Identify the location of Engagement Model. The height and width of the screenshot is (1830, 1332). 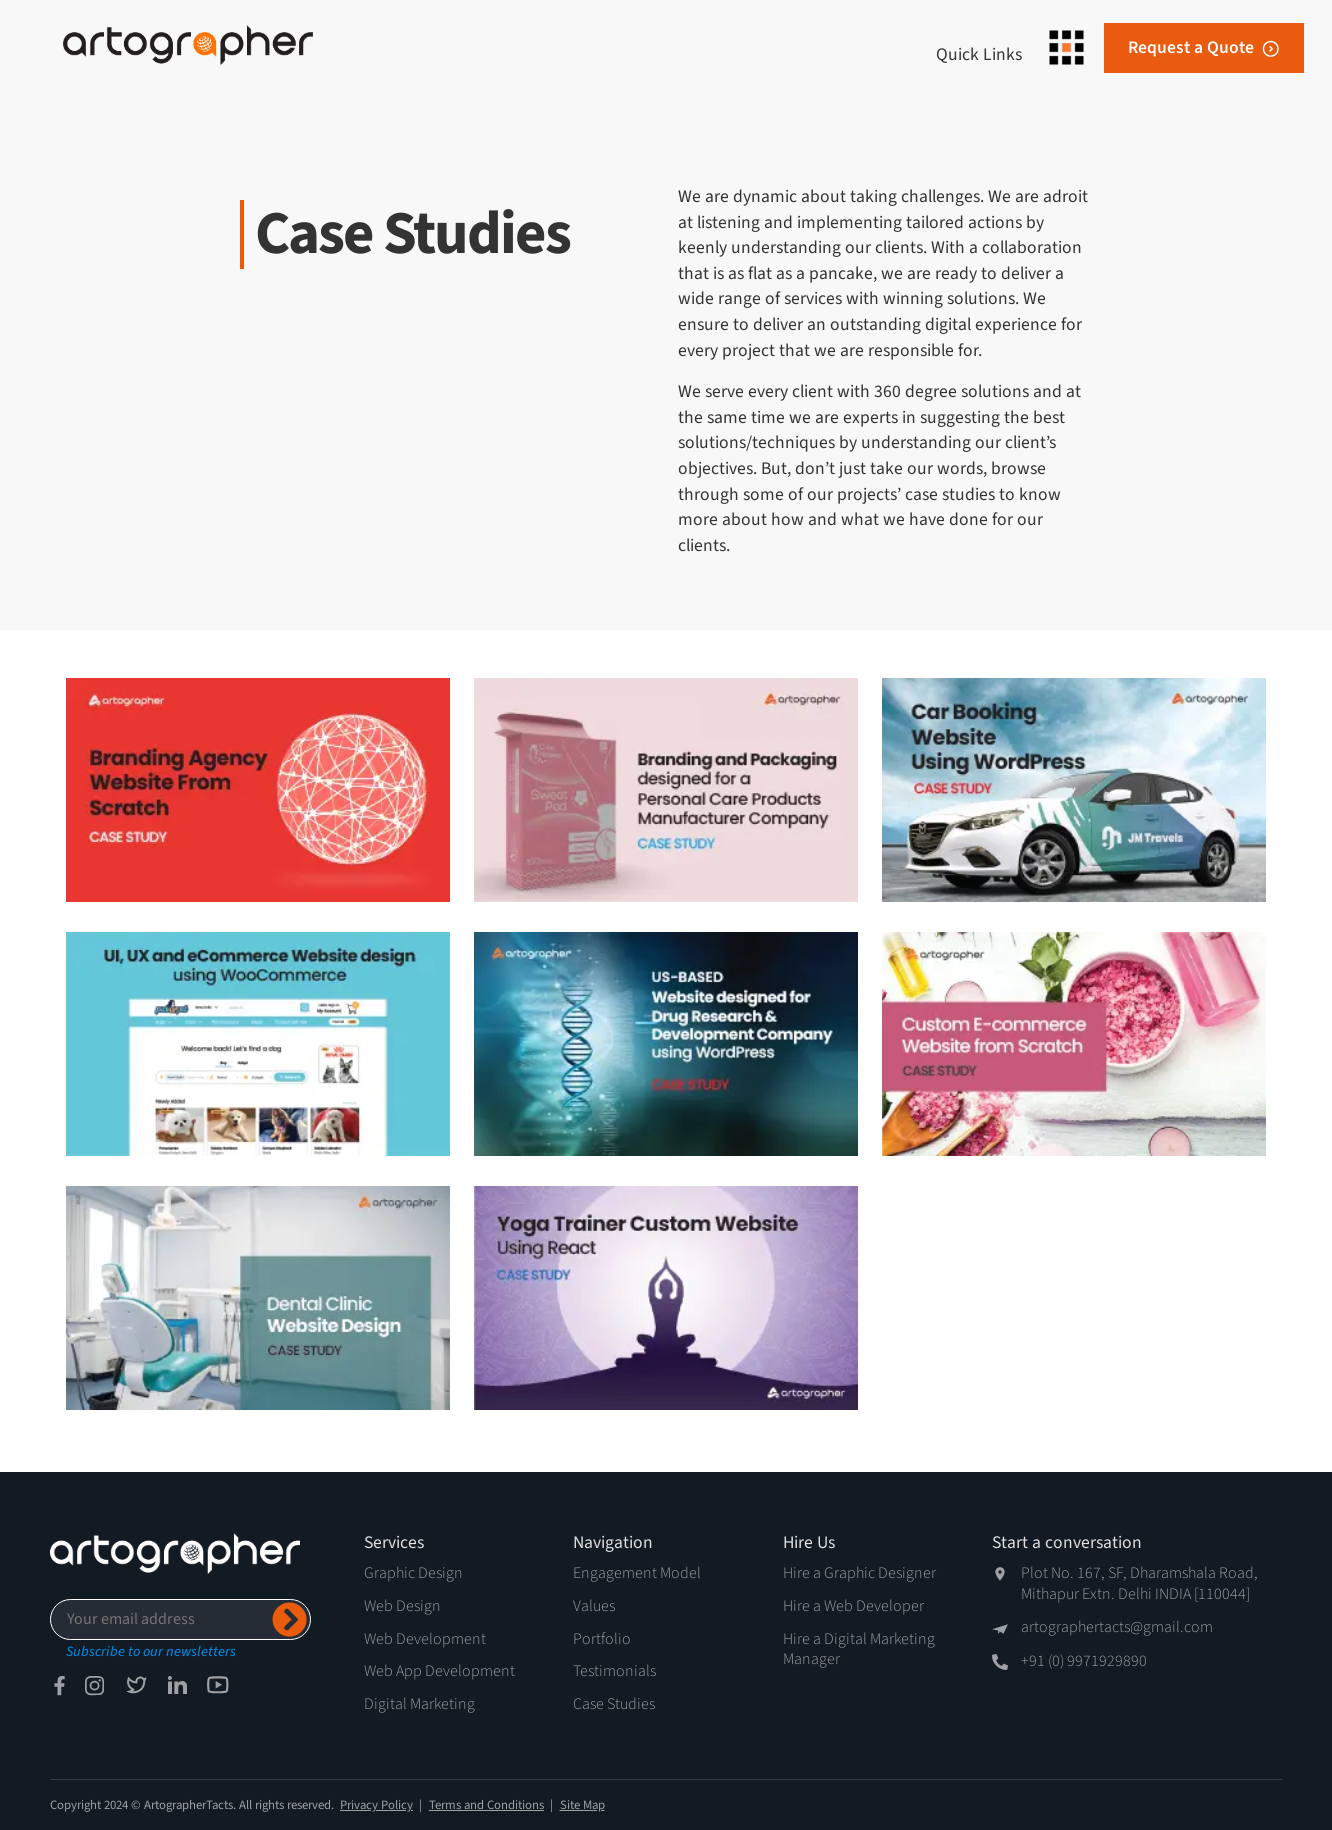
(637, 1573).